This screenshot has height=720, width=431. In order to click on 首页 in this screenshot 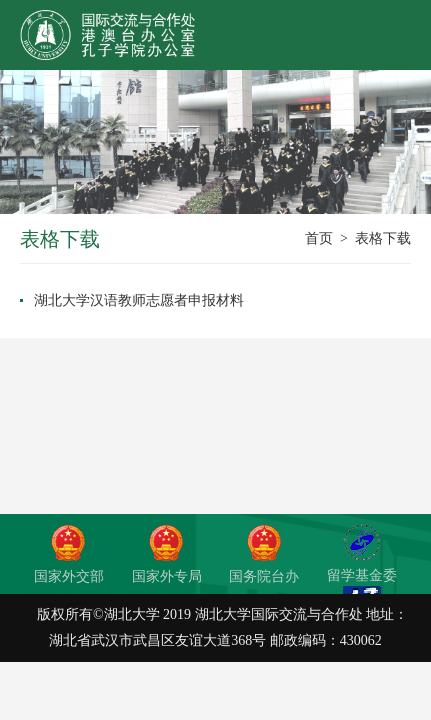, I will do `click(319, 238)`.